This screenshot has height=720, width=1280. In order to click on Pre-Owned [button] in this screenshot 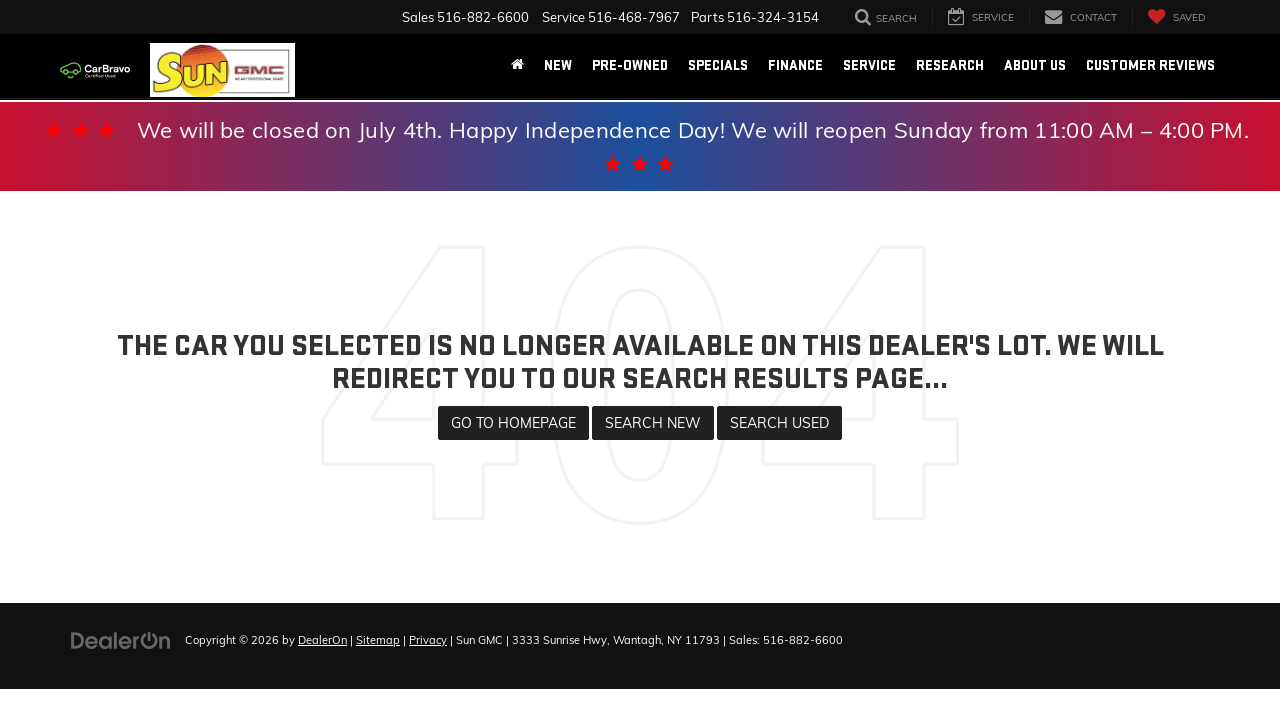, I will do `click(630, 65)`.